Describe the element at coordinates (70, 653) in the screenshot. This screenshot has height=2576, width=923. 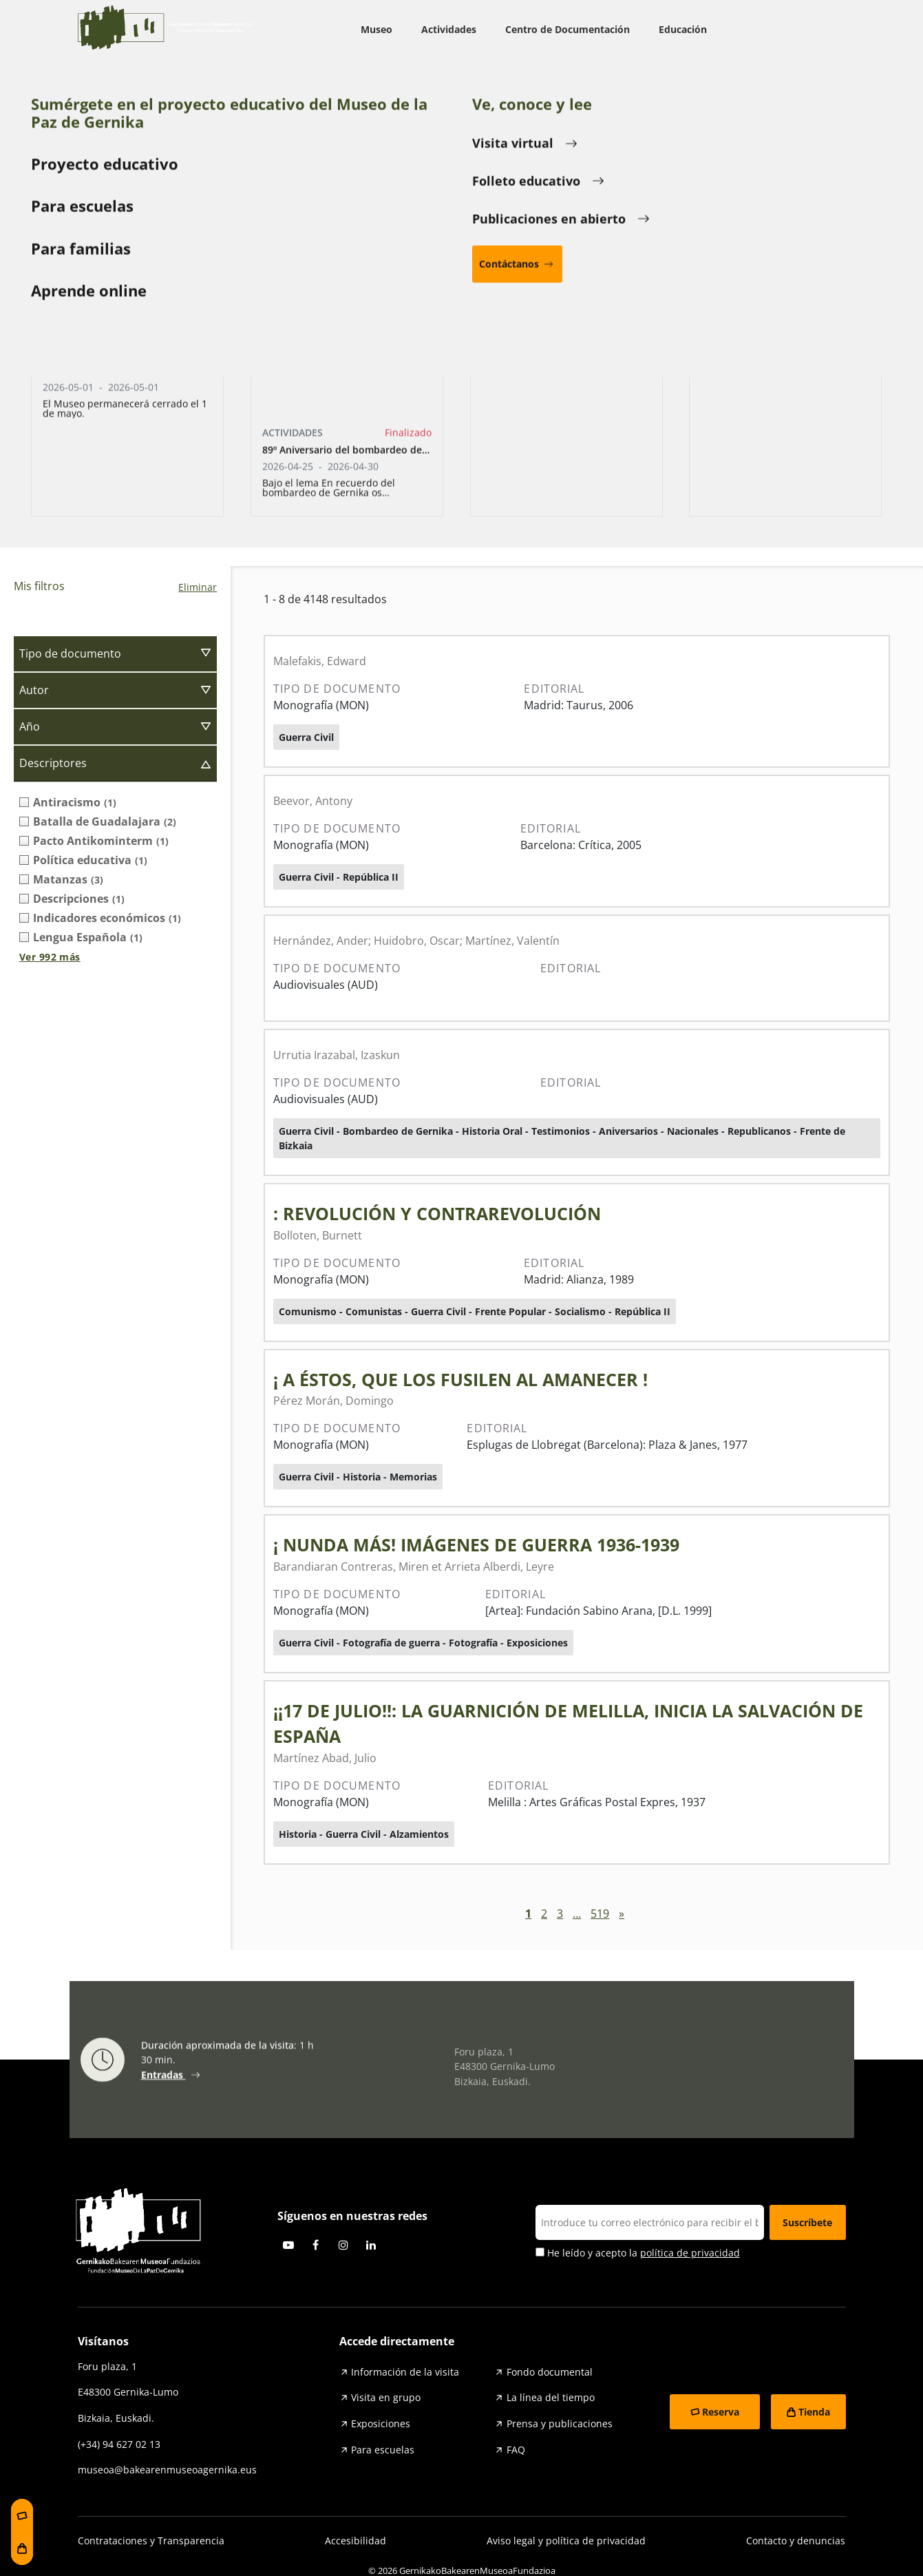
I see `Tipo de documento` at that location.